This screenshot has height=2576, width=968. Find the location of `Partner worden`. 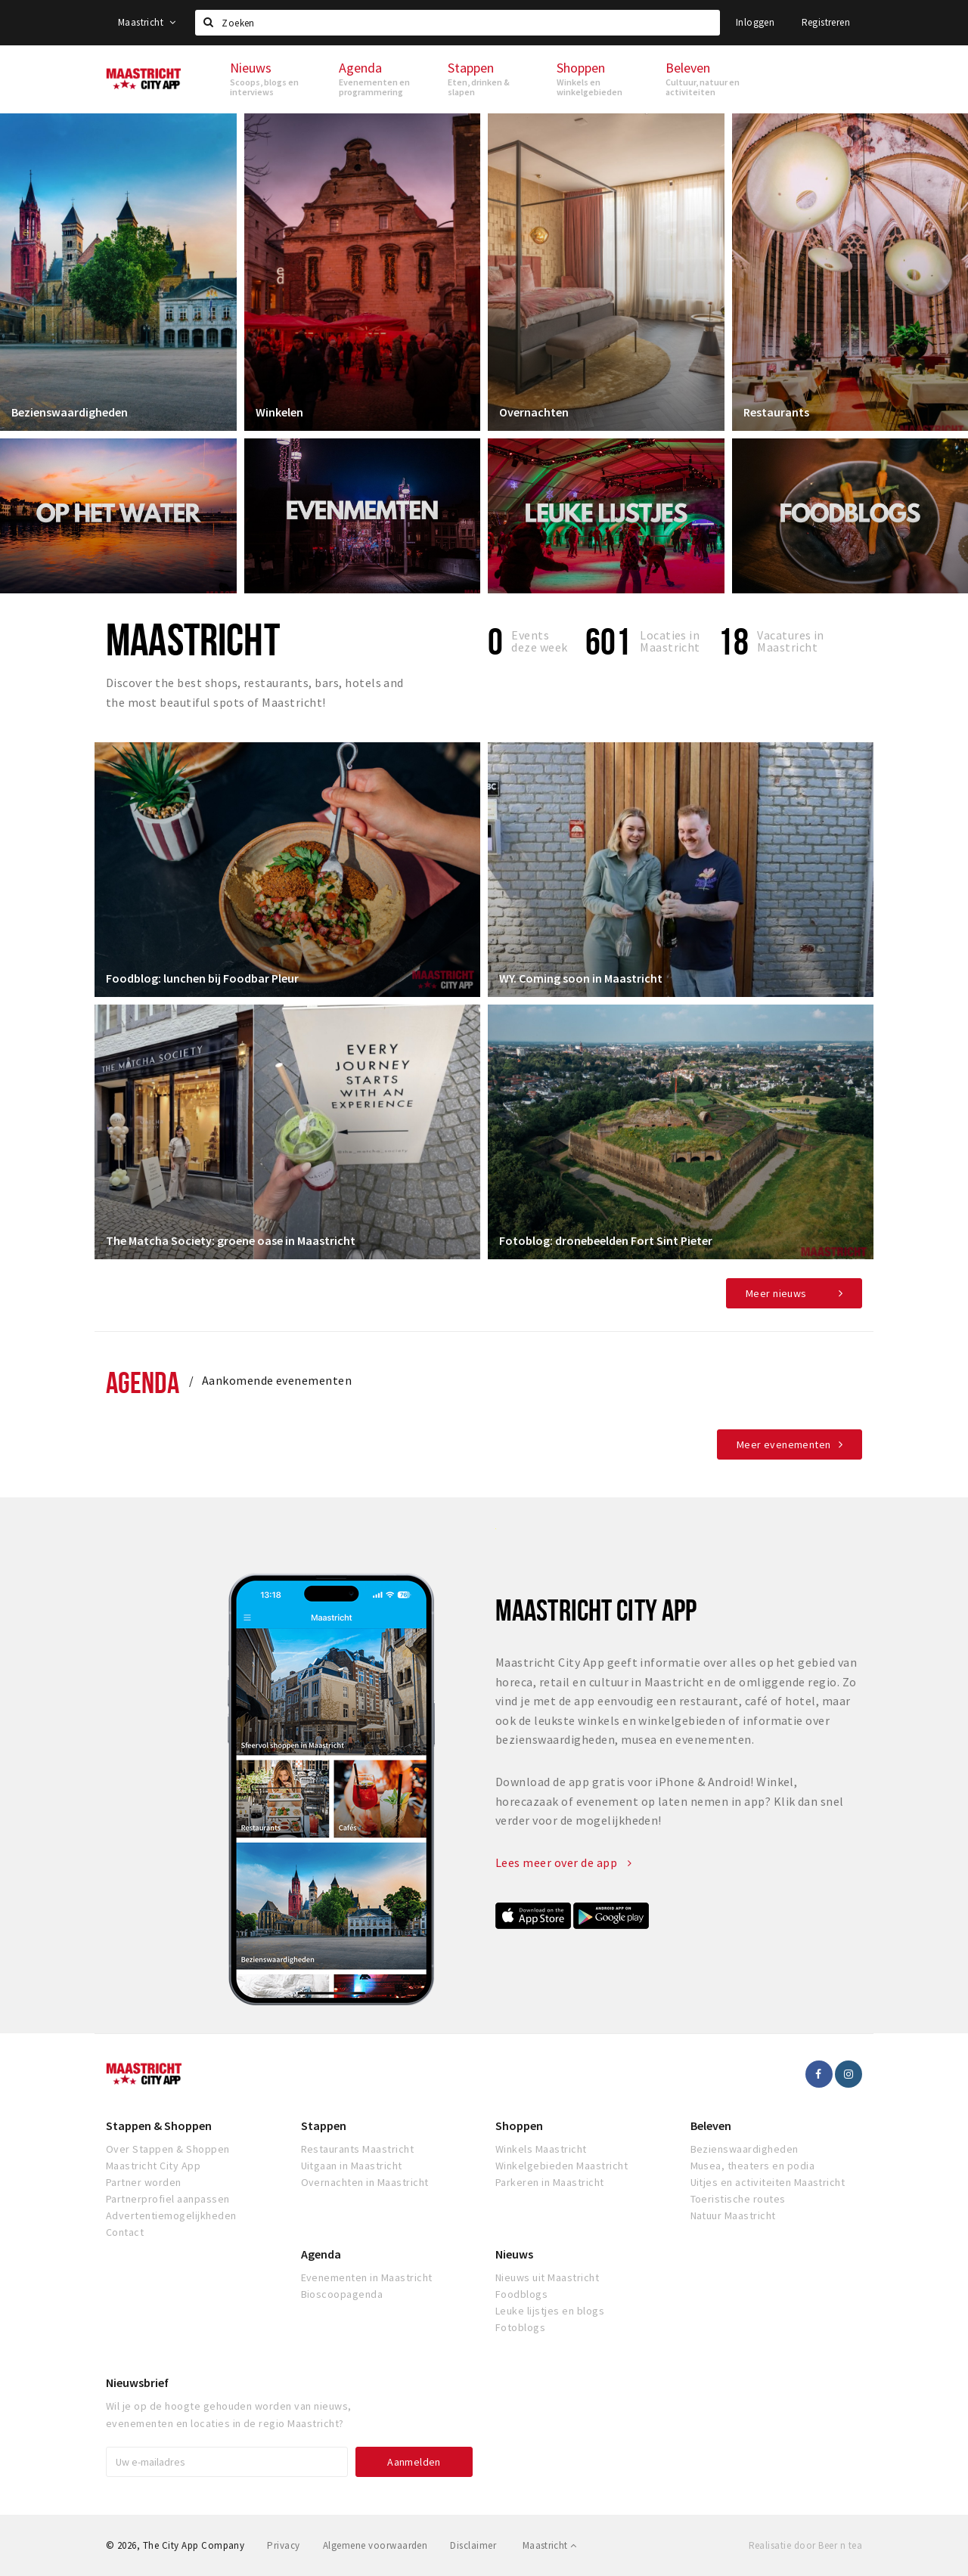

Partner worden is located at coordinates (144, 2182).